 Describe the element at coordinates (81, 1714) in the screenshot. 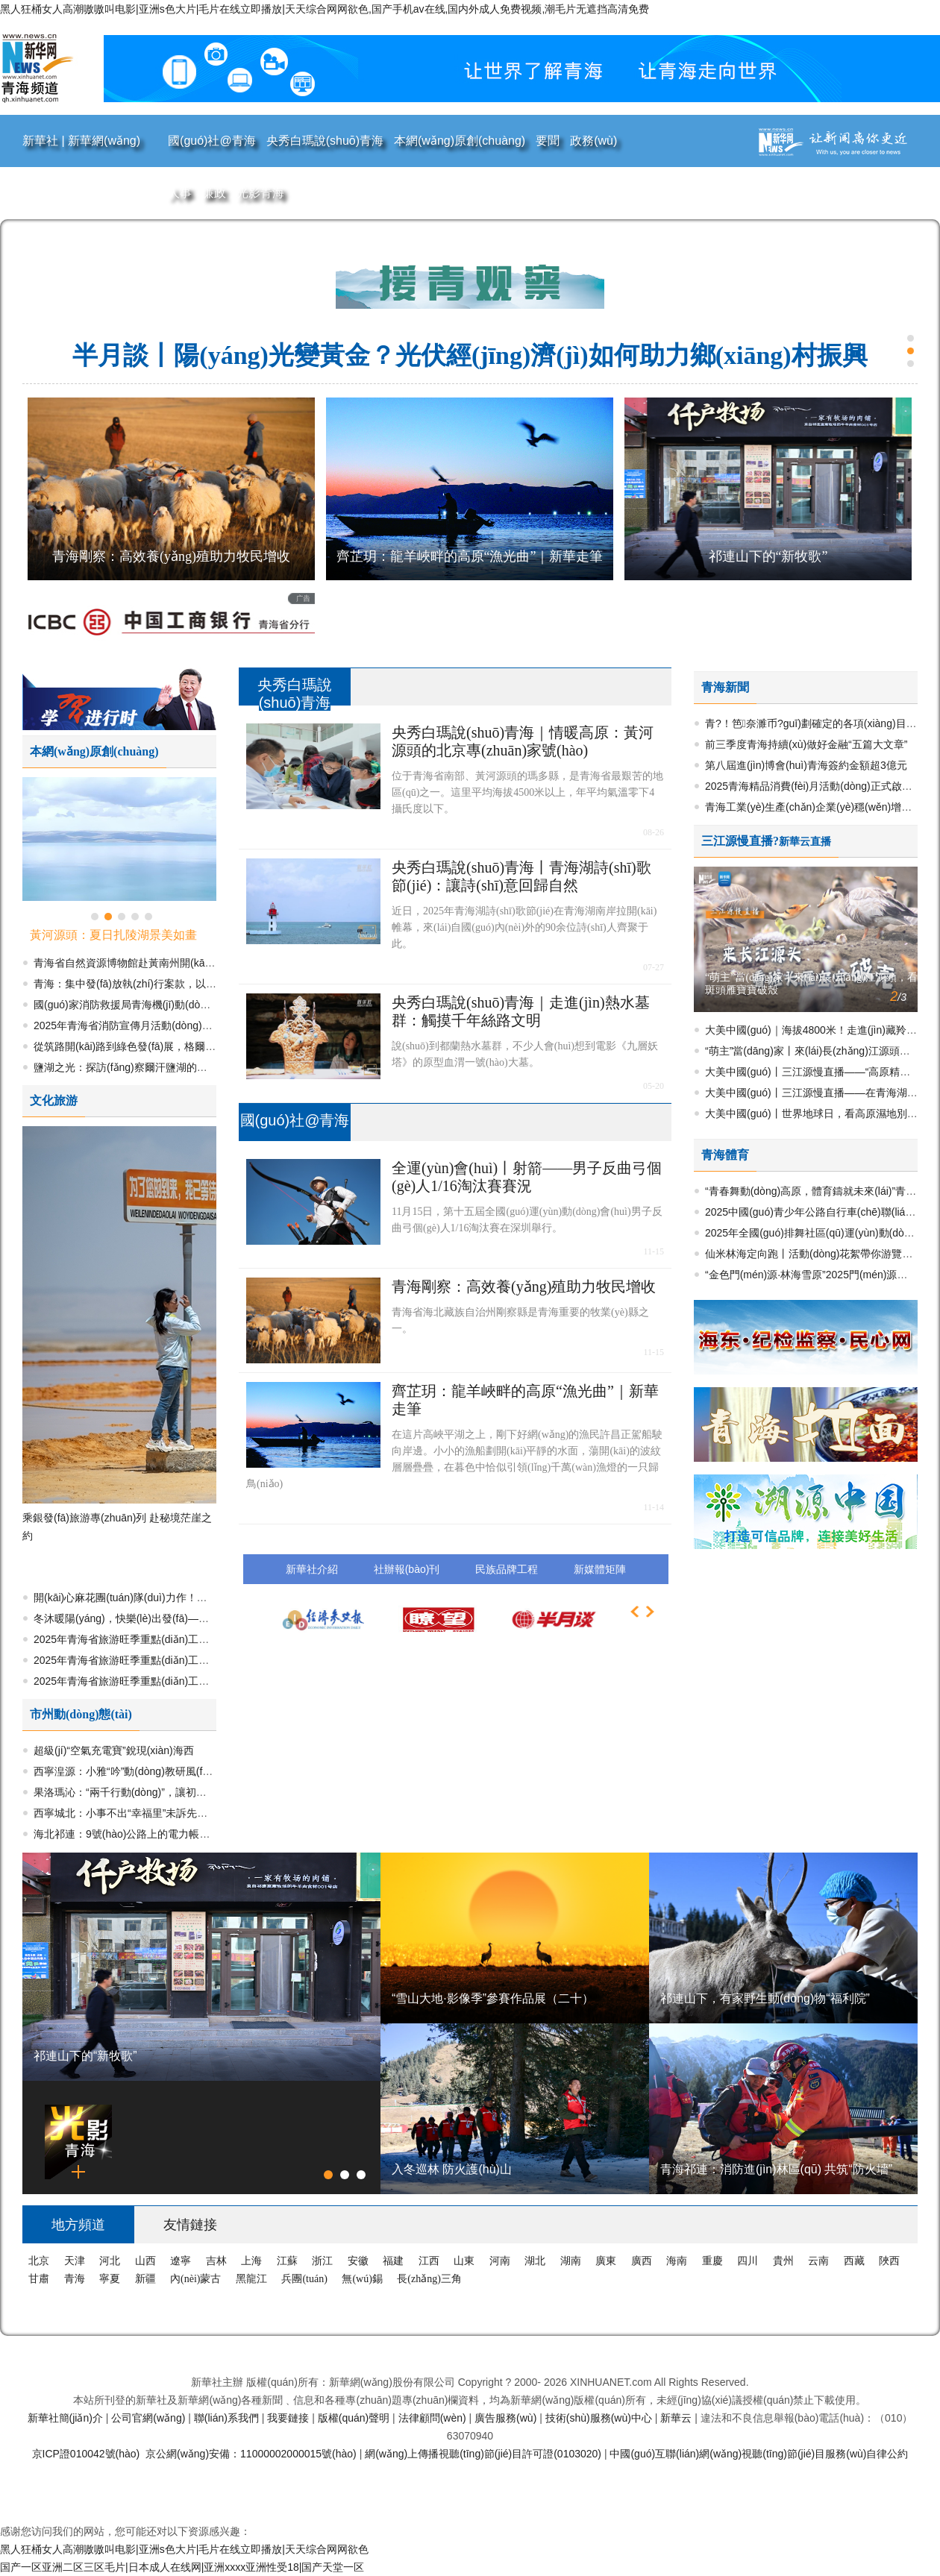

I see `市州動(dòng)態(tài)` at that location.